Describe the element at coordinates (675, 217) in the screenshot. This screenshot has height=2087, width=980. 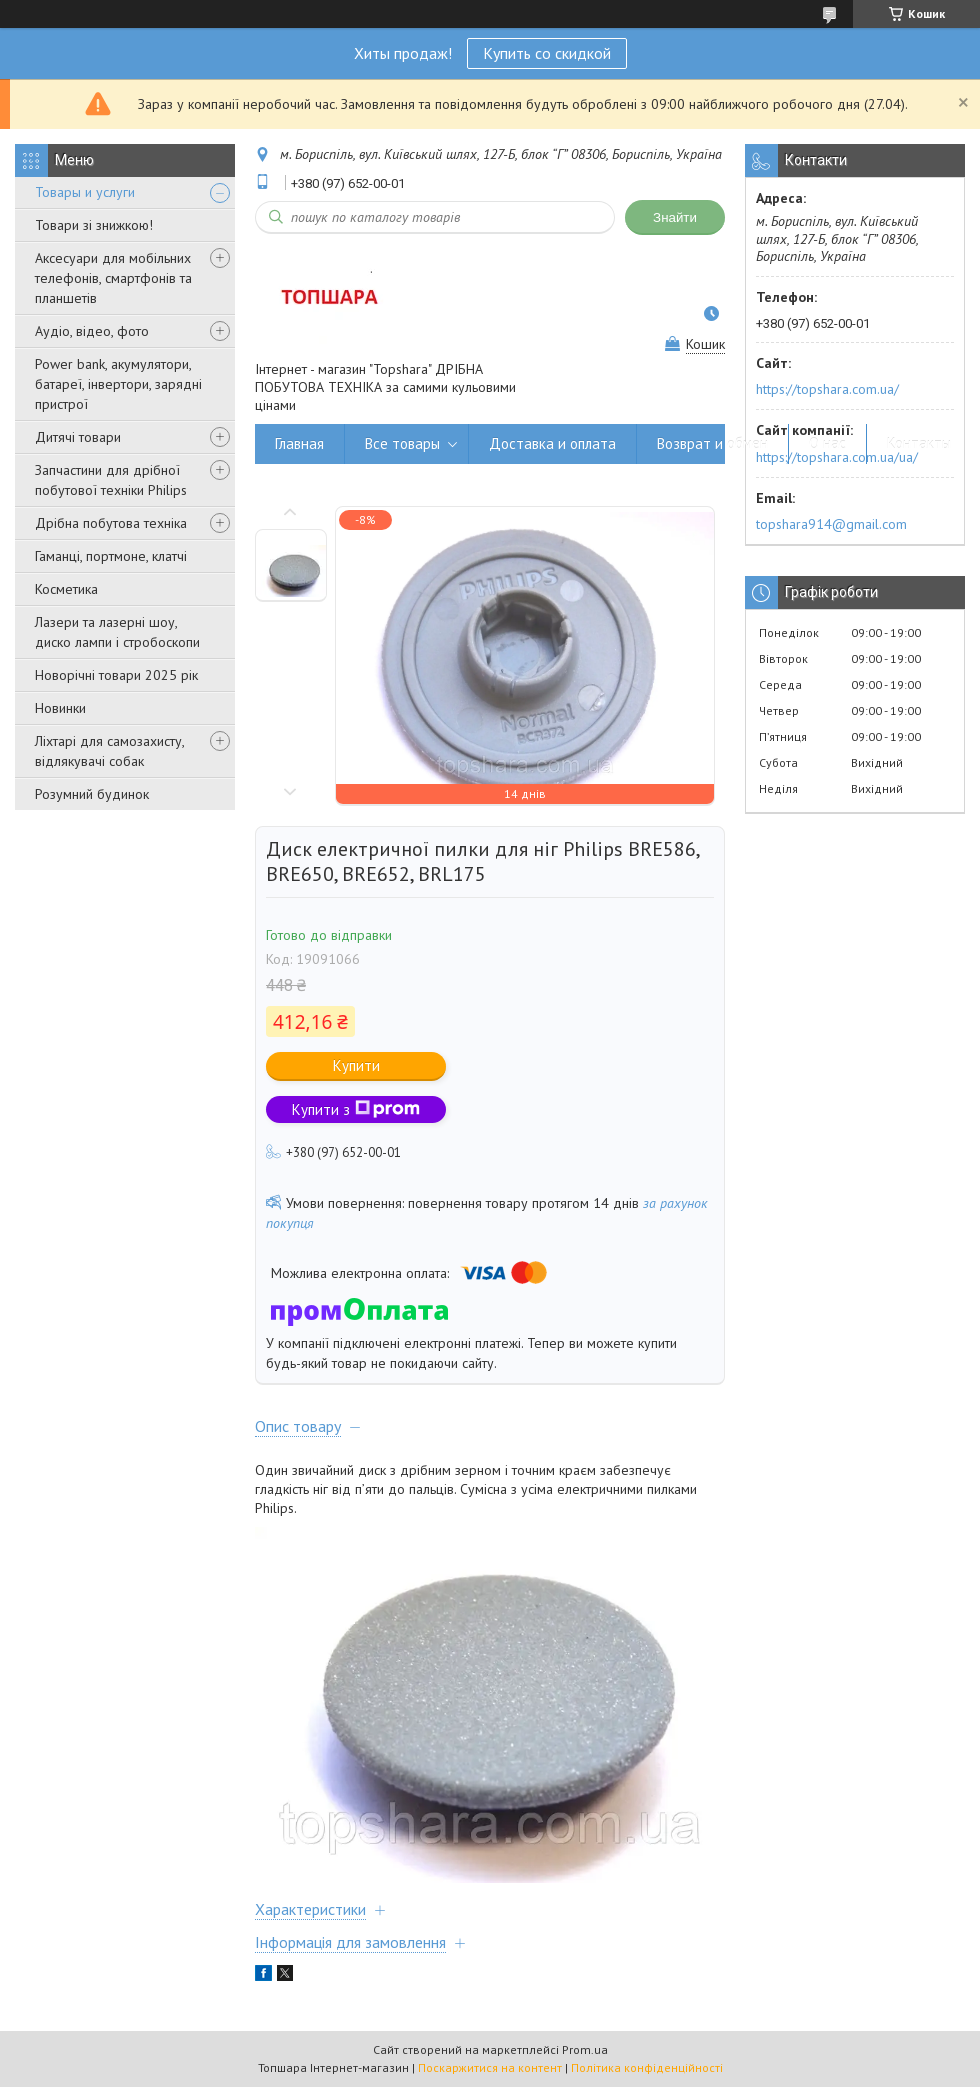
I see `Знайти [Шукати]` at that location.